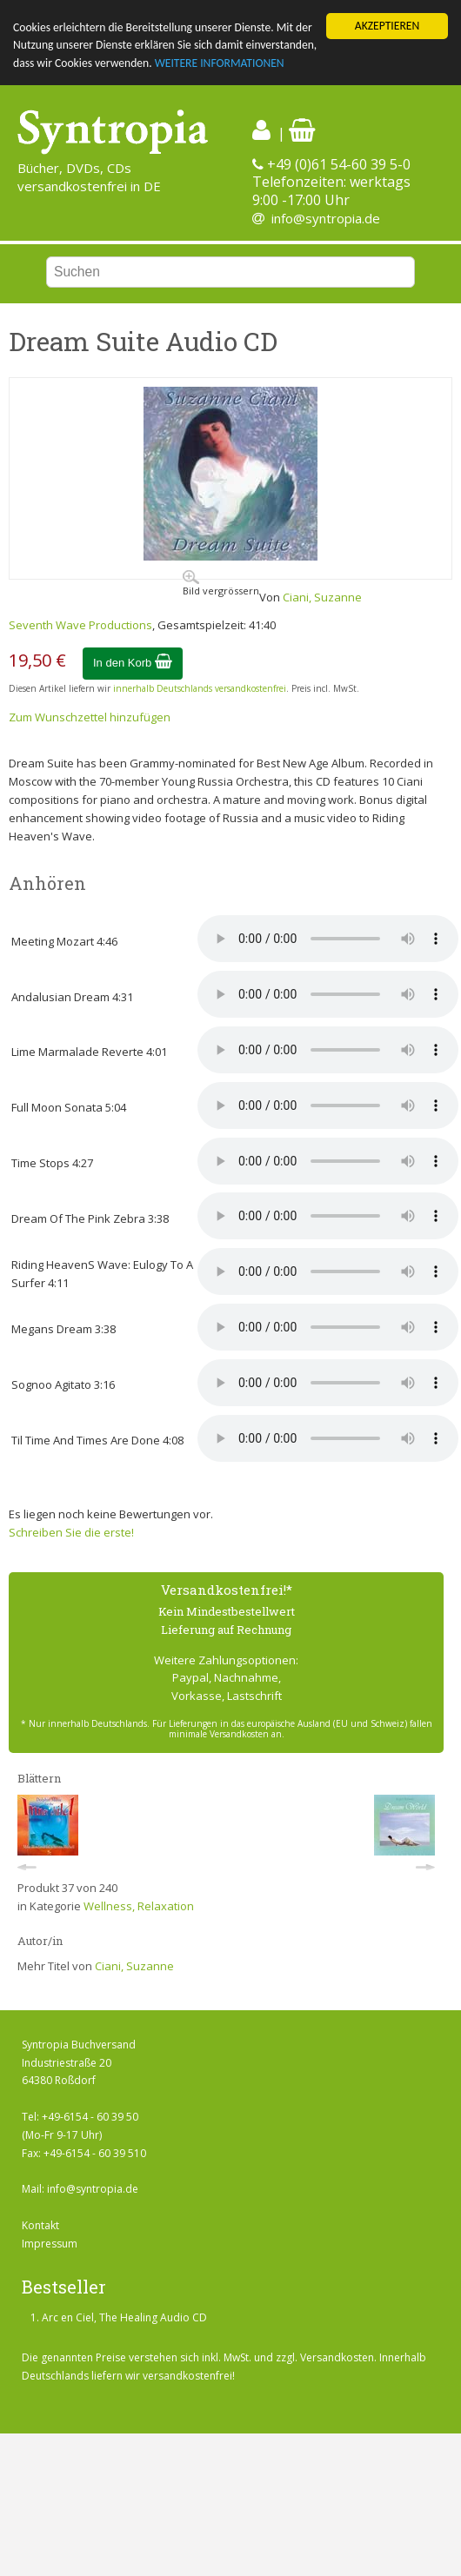 The width and height of the screenshot is (461, 2576). What do you see at coordinates (124, 2317) in the screenshot?
I see `Arc en Ciel, The Healing Audio CD` at bounding box center [124, 2317].